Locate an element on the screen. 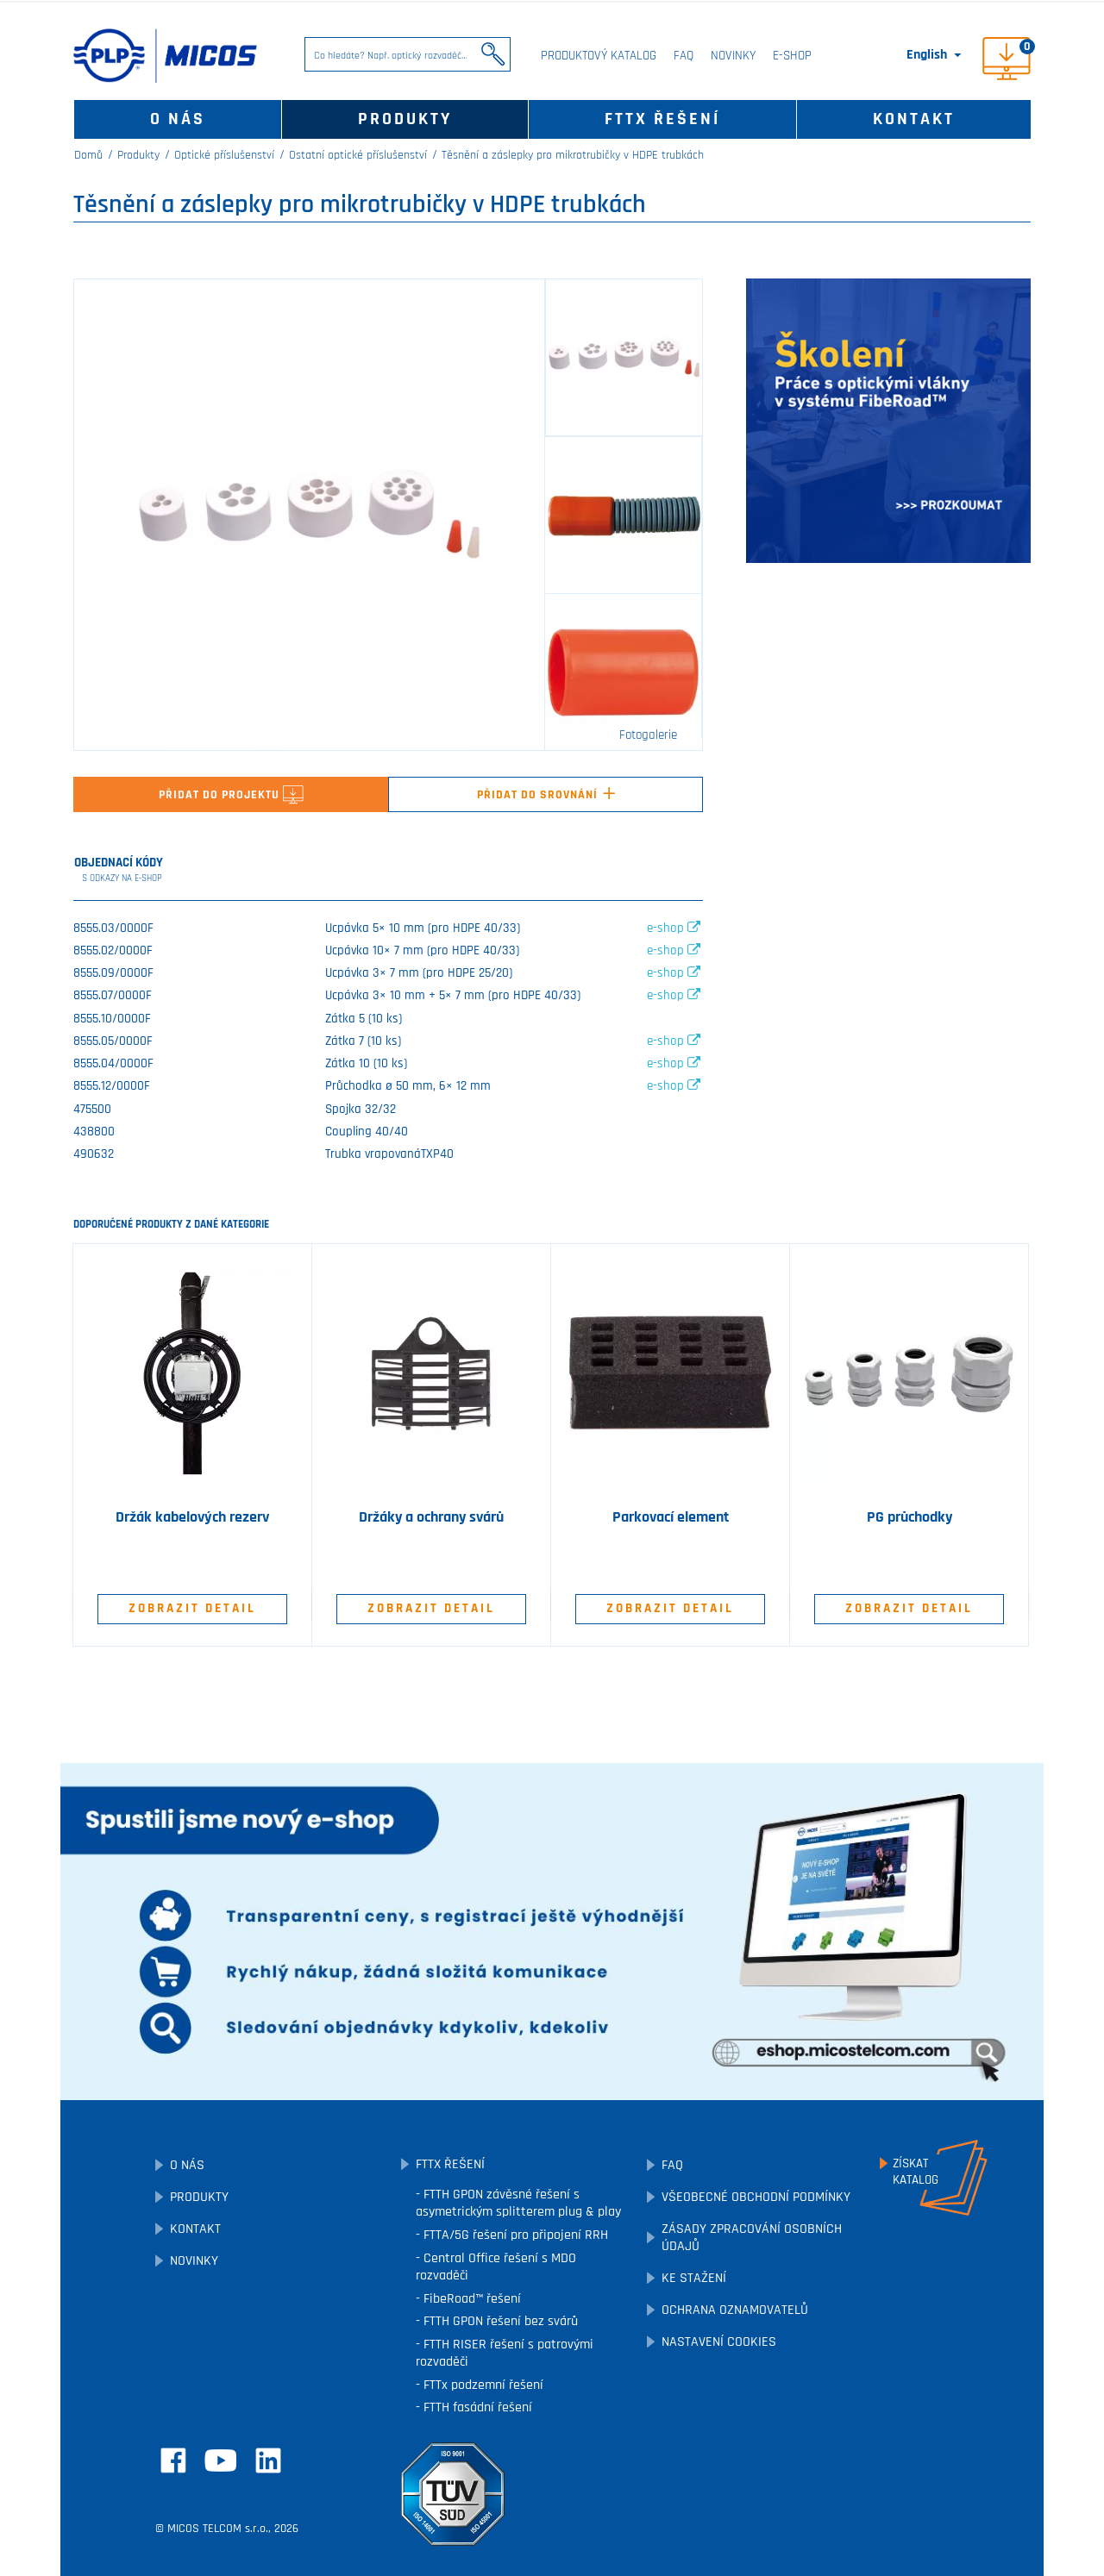  Fotogalerie is located at coordinates (648, 735).